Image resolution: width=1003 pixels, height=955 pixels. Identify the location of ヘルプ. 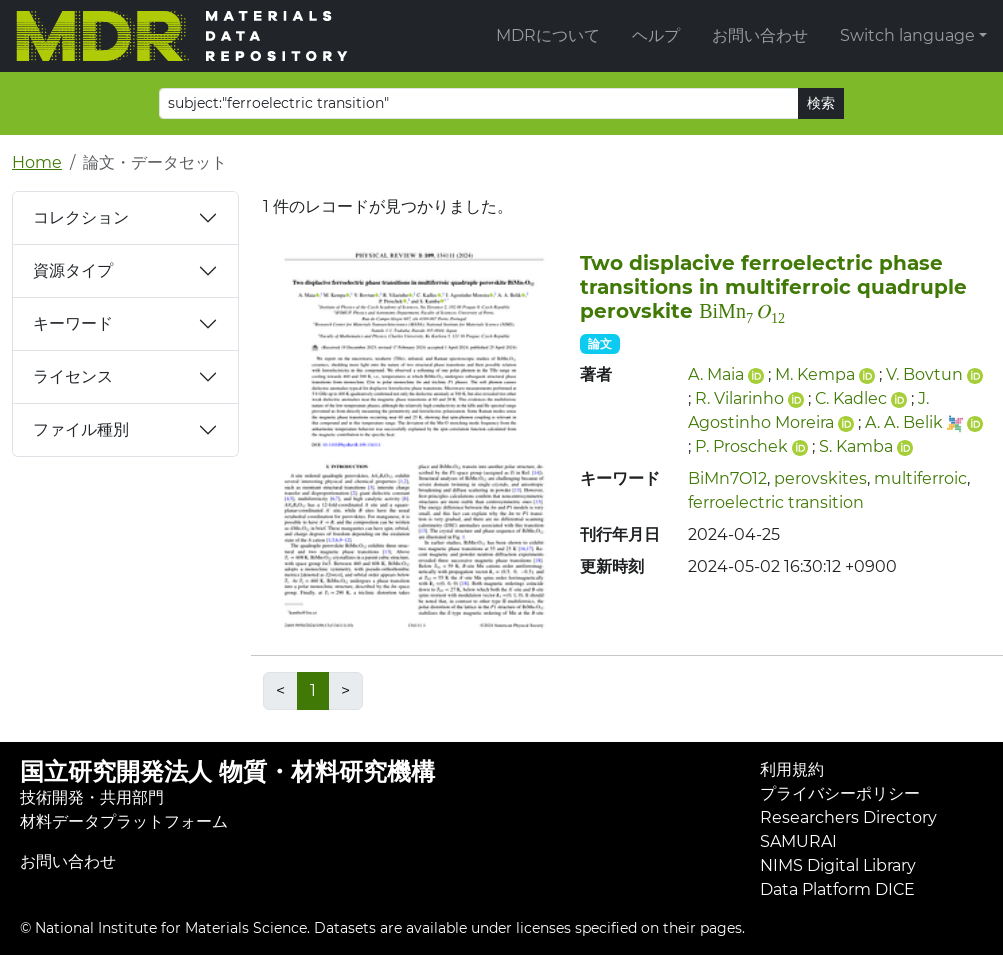
(656, 35).